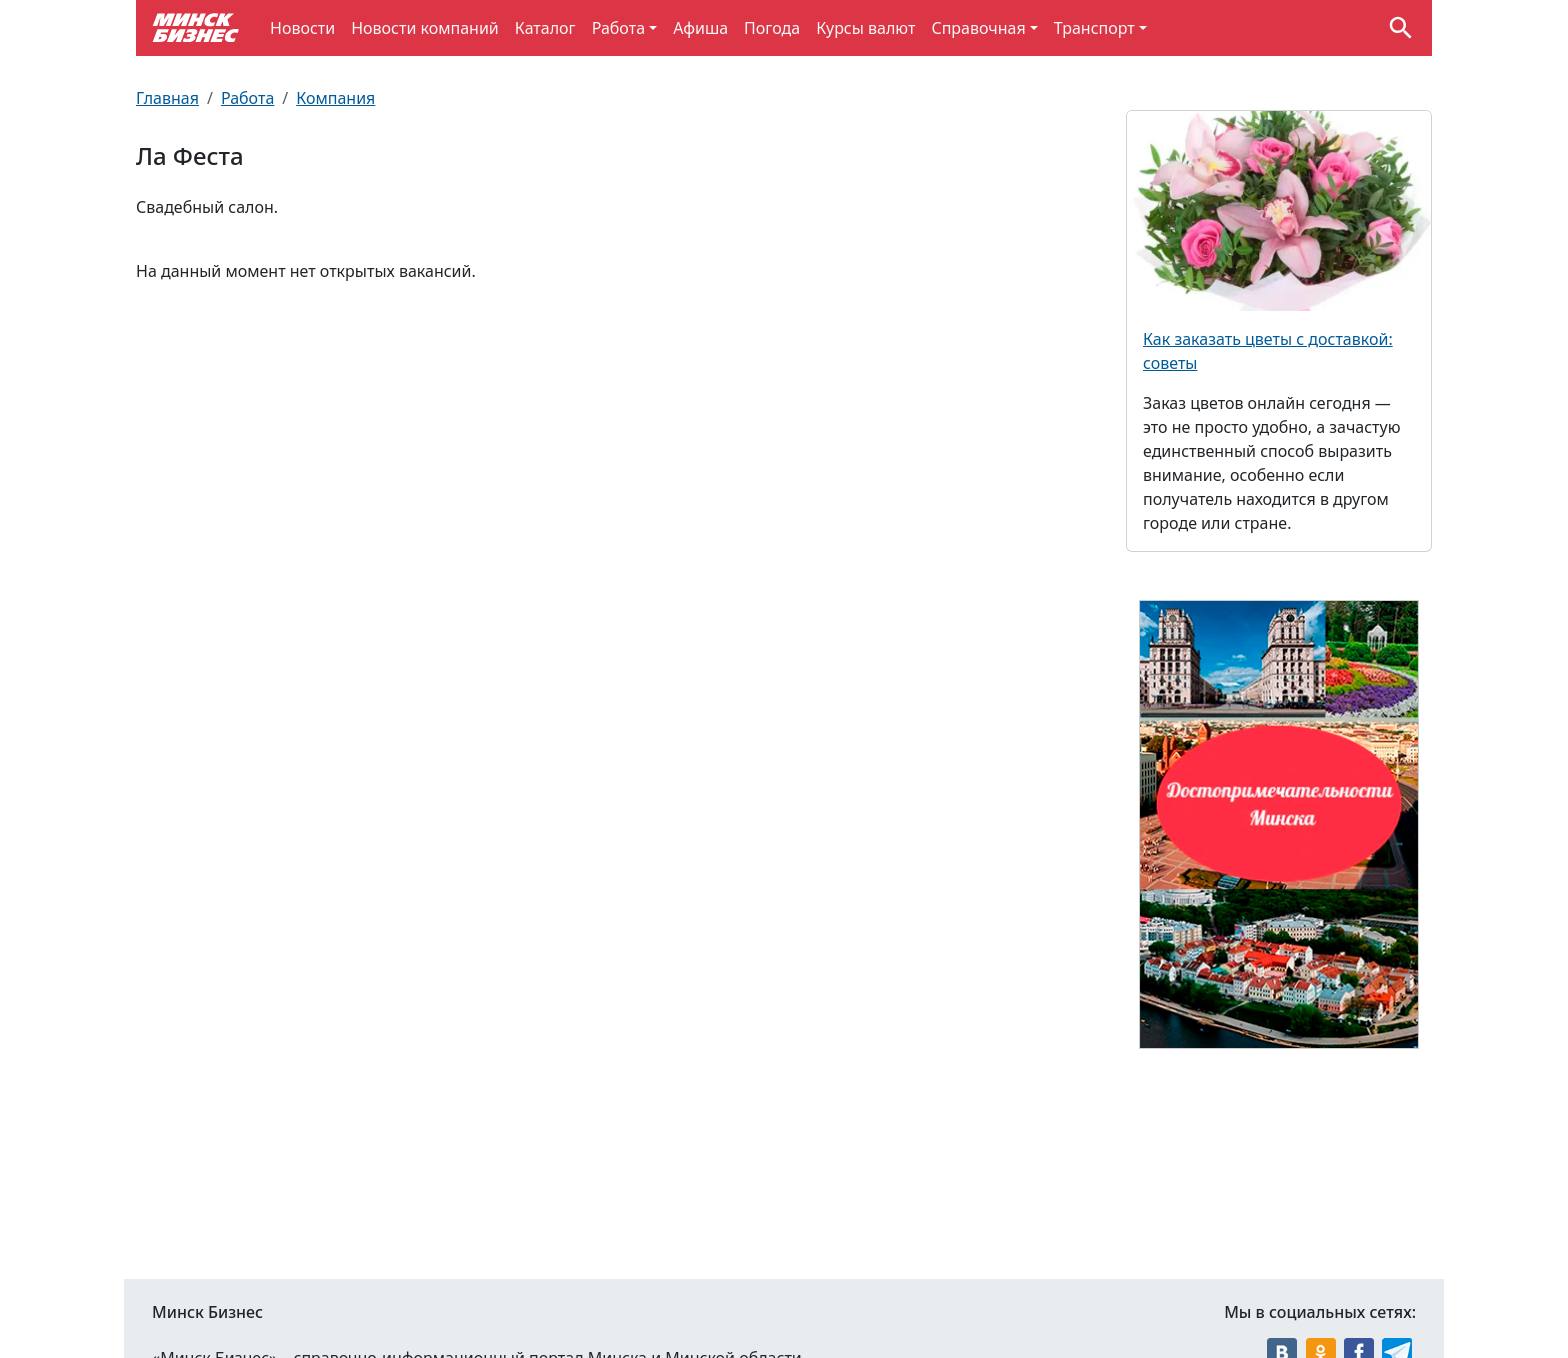  Describe the element at coordinates (425, 28) in the screenshot. I see `Новости компаний` at that location.